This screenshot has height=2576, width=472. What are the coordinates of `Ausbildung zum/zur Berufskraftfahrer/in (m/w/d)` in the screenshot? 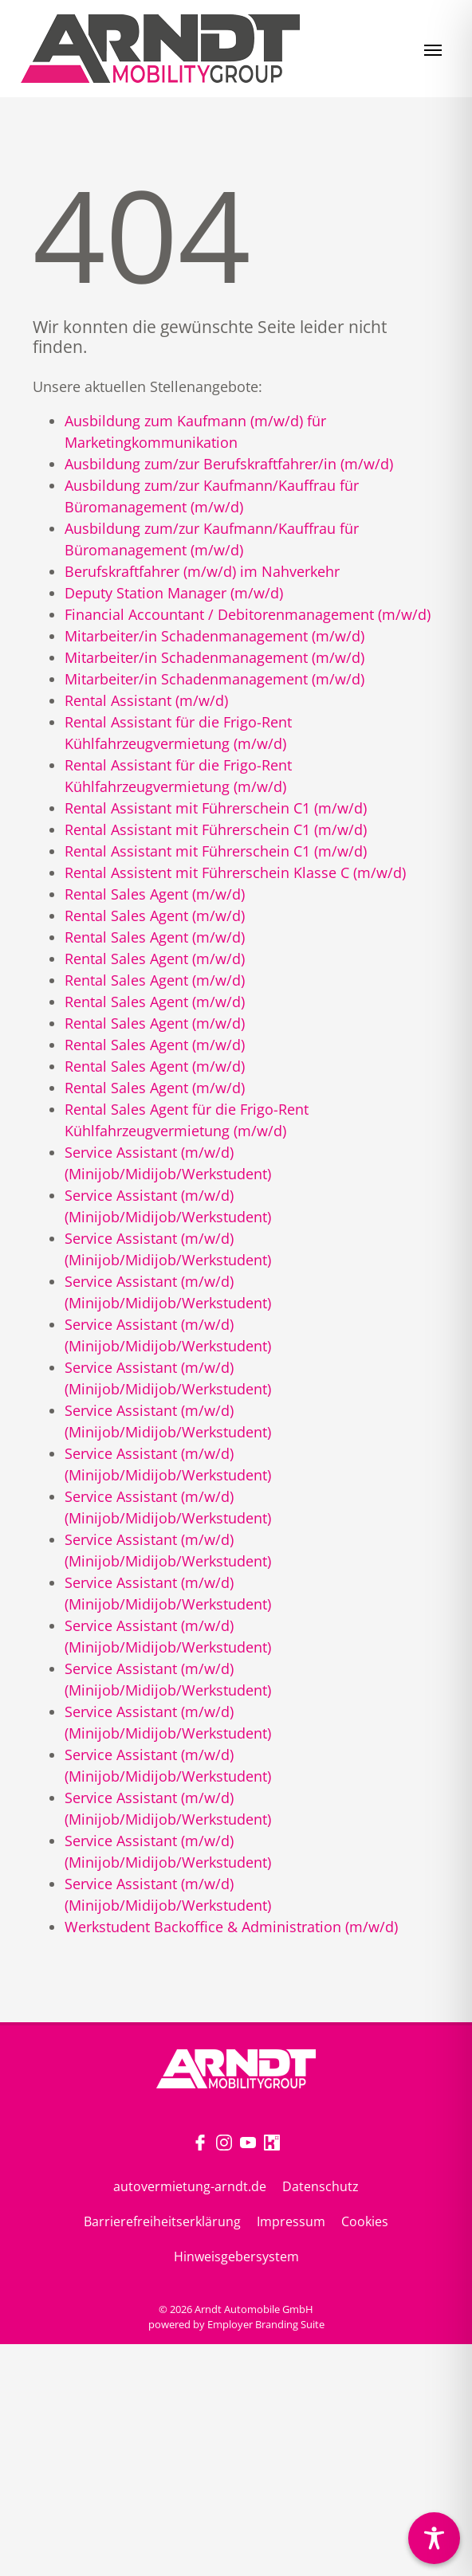 It's located at (229, 463).